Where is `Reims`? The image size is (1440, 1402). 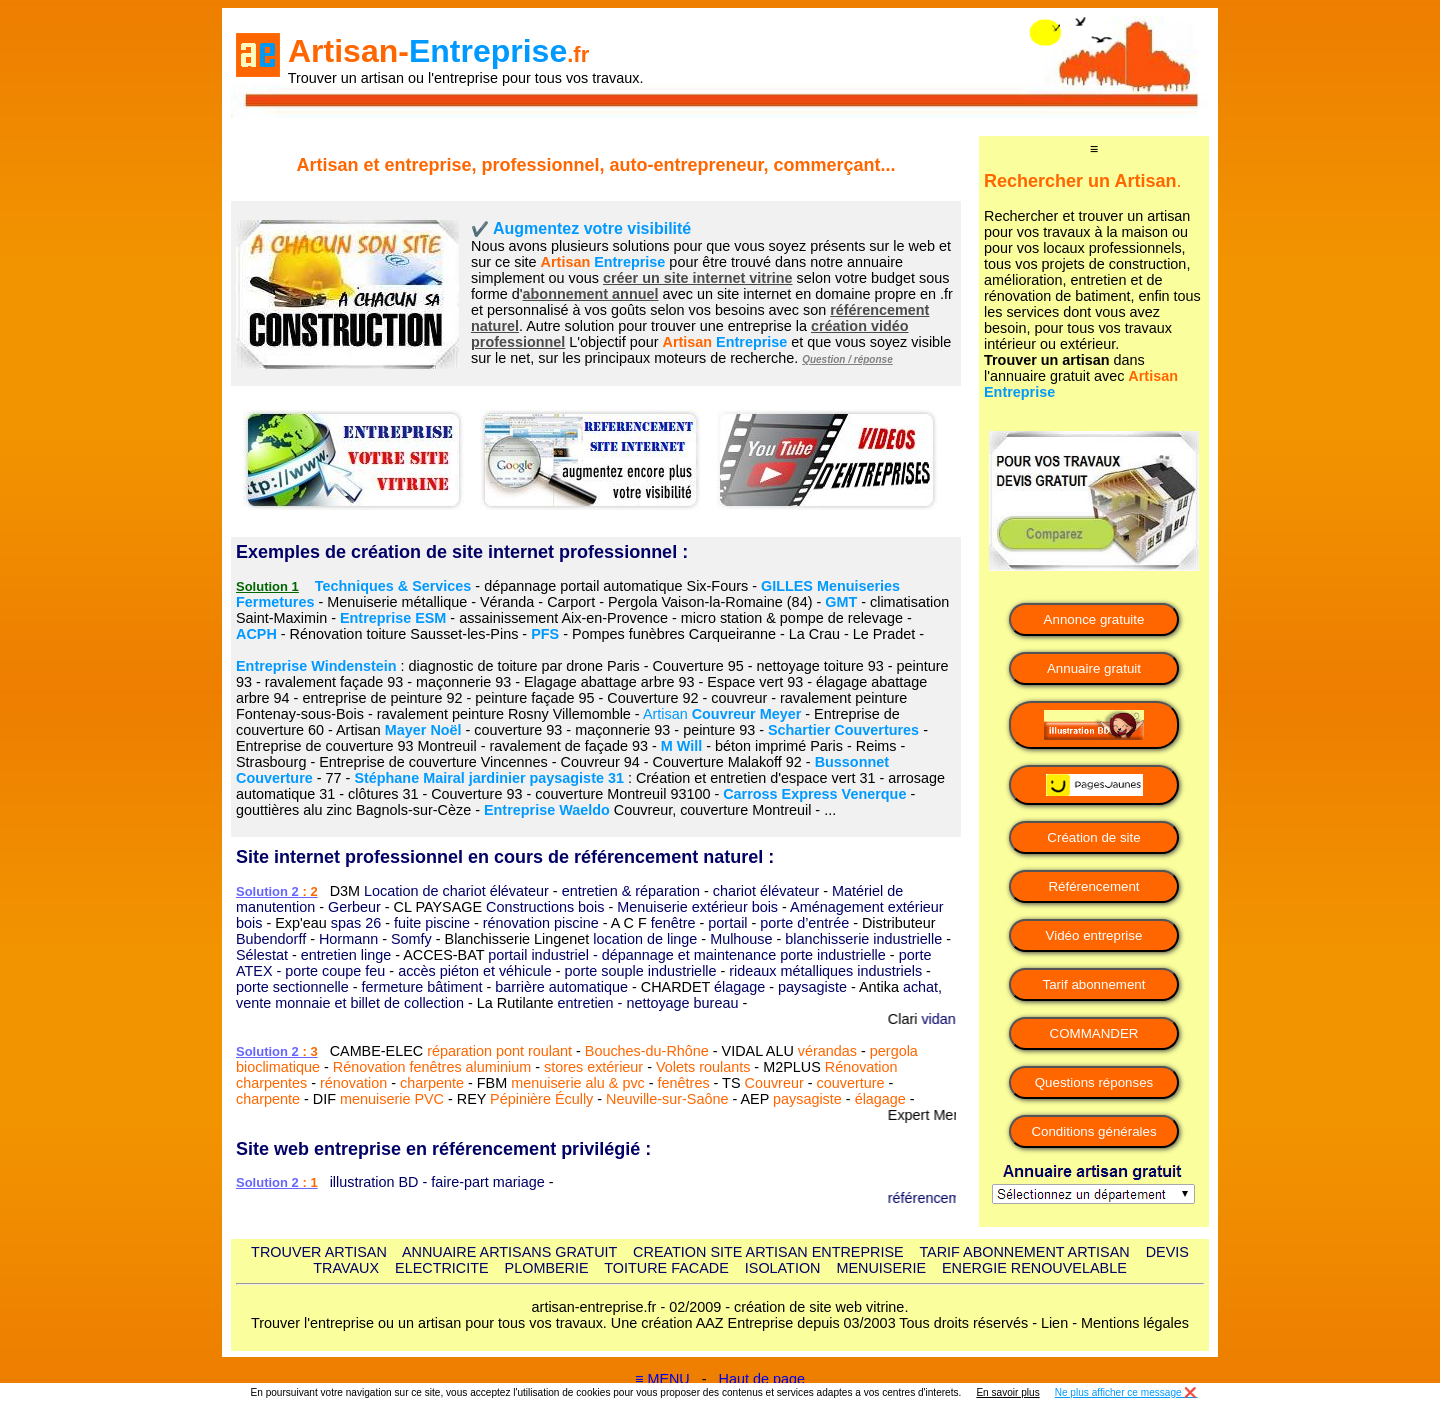 Reims is located at coordinates (876, 746).